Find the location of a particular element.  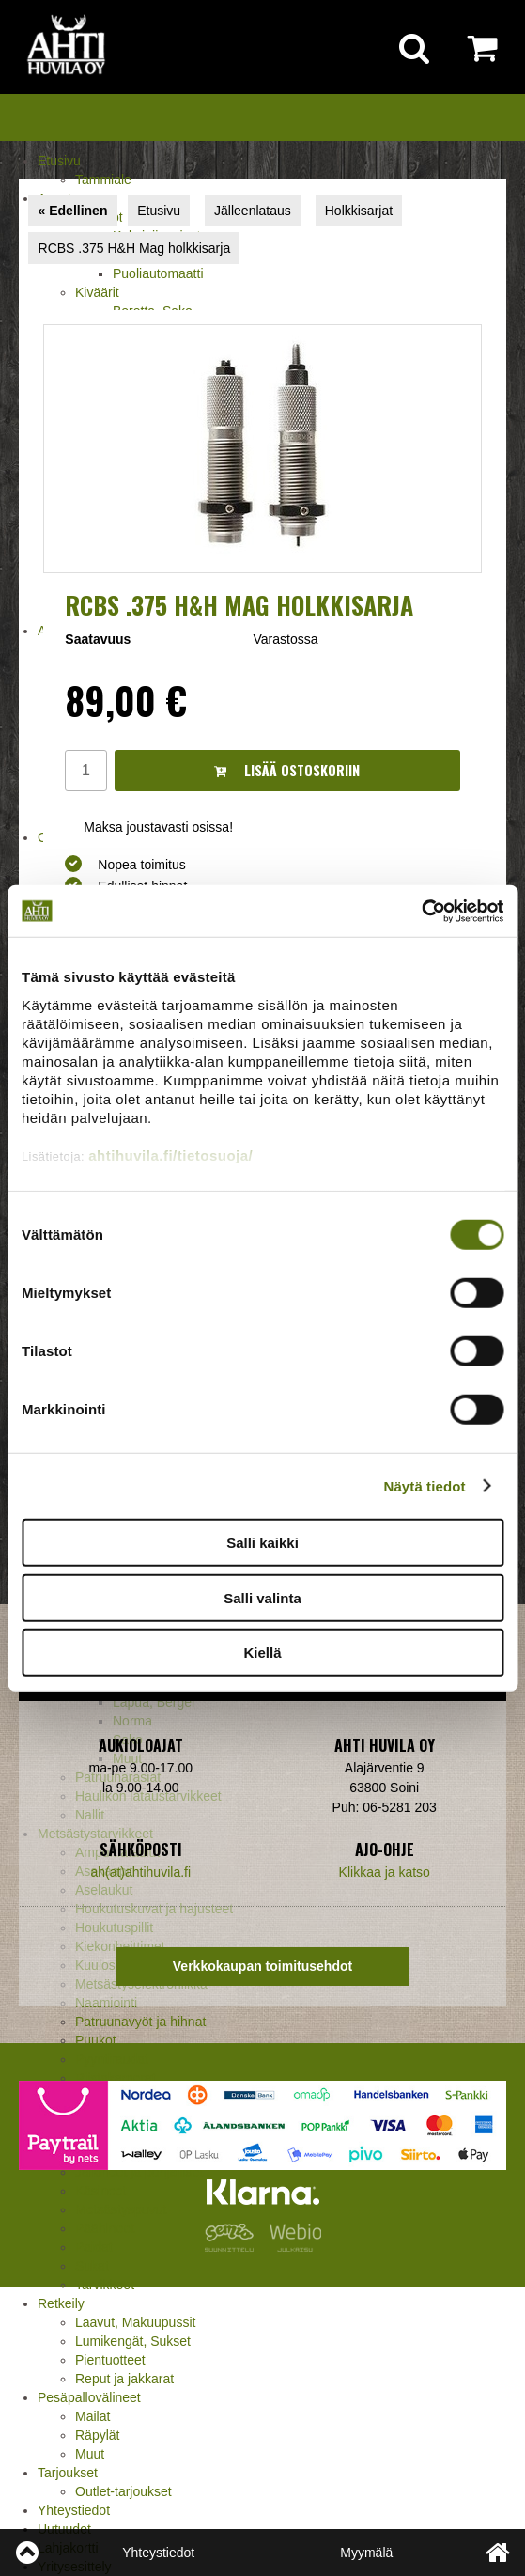

[Cookiebot tekijä Usercentrics - avautuu uudessa ikkunassa] is located at coordinates (421, 910).